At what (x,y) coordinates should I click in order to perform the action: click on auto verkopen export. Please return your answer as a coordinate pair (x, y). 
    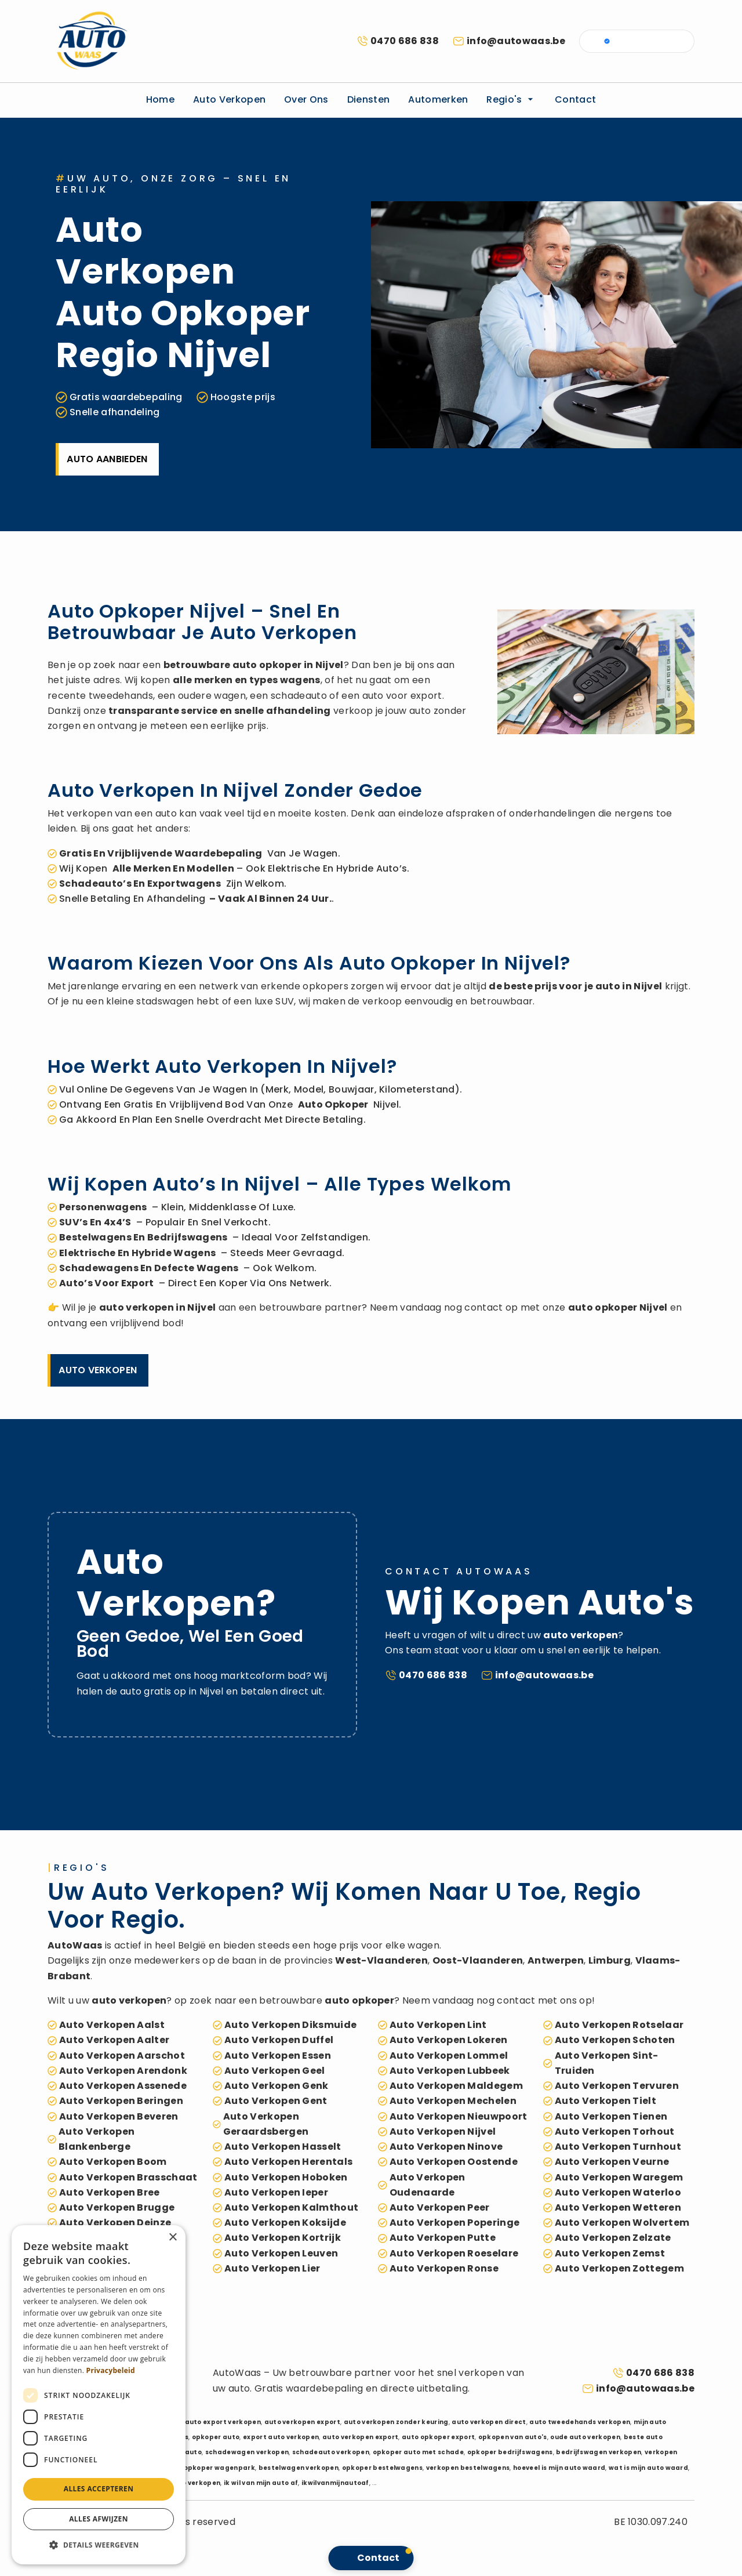
    Looking at the image, I should click on (302, 2422).